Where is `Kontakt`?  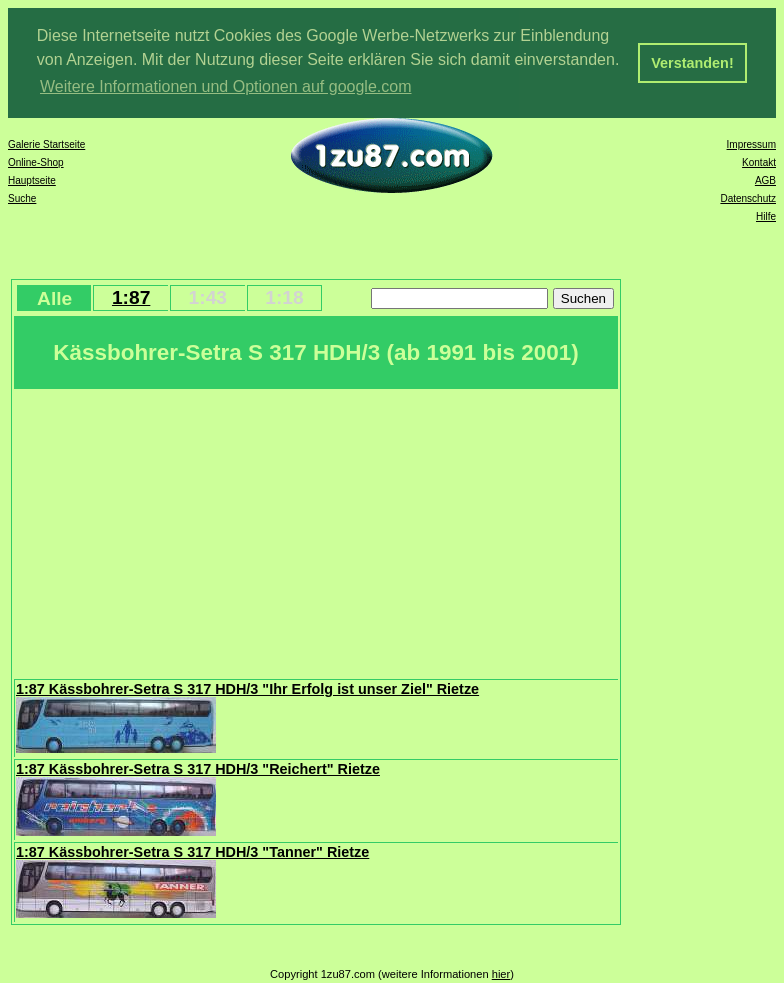
Kontakt is located at coordinates (759, 162).